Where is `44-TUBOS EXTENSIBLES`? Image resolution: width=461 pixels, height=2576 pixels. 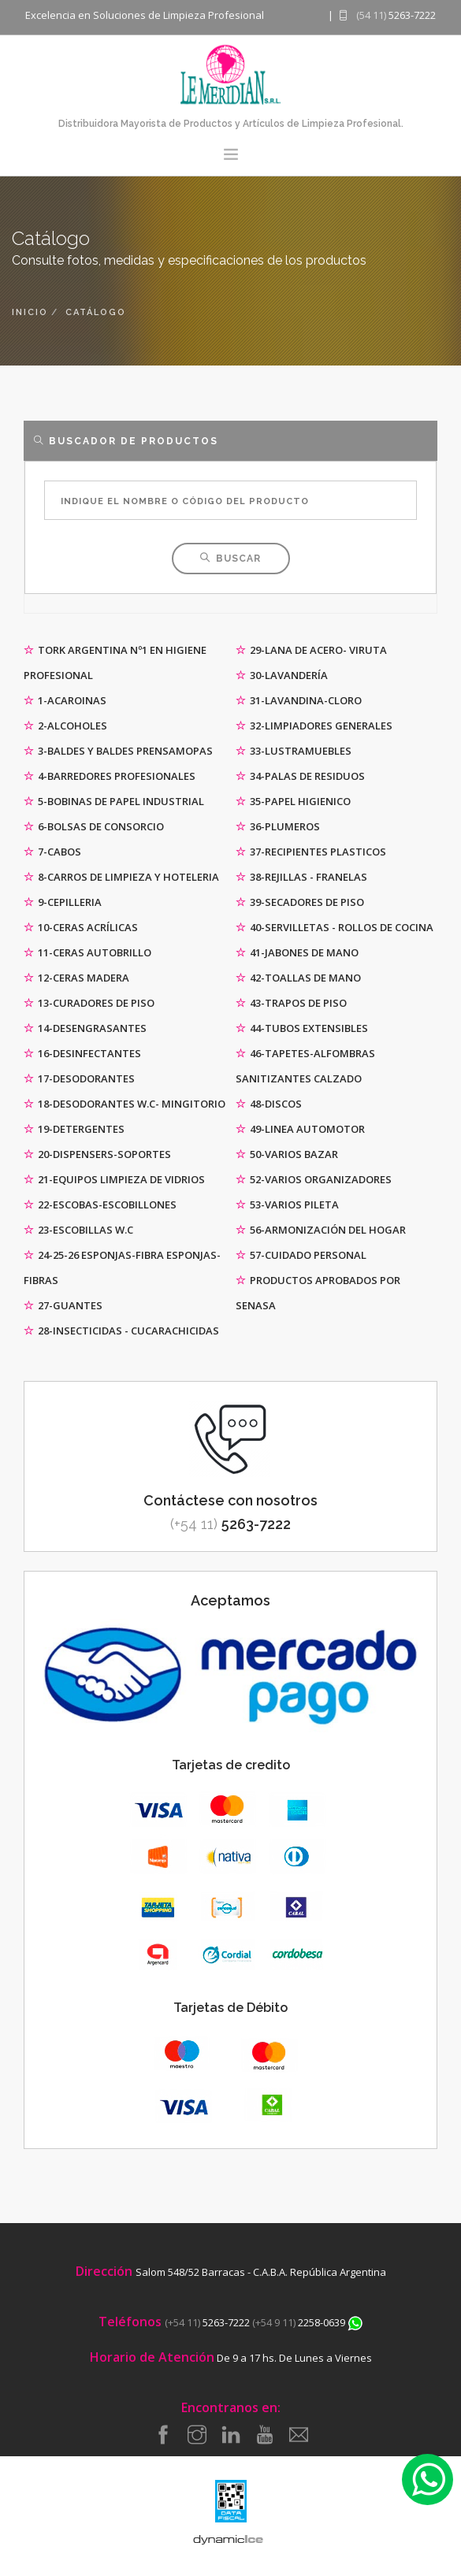 44-TUBOS EXTENSIBLES is located at coordinates (302, 1028).